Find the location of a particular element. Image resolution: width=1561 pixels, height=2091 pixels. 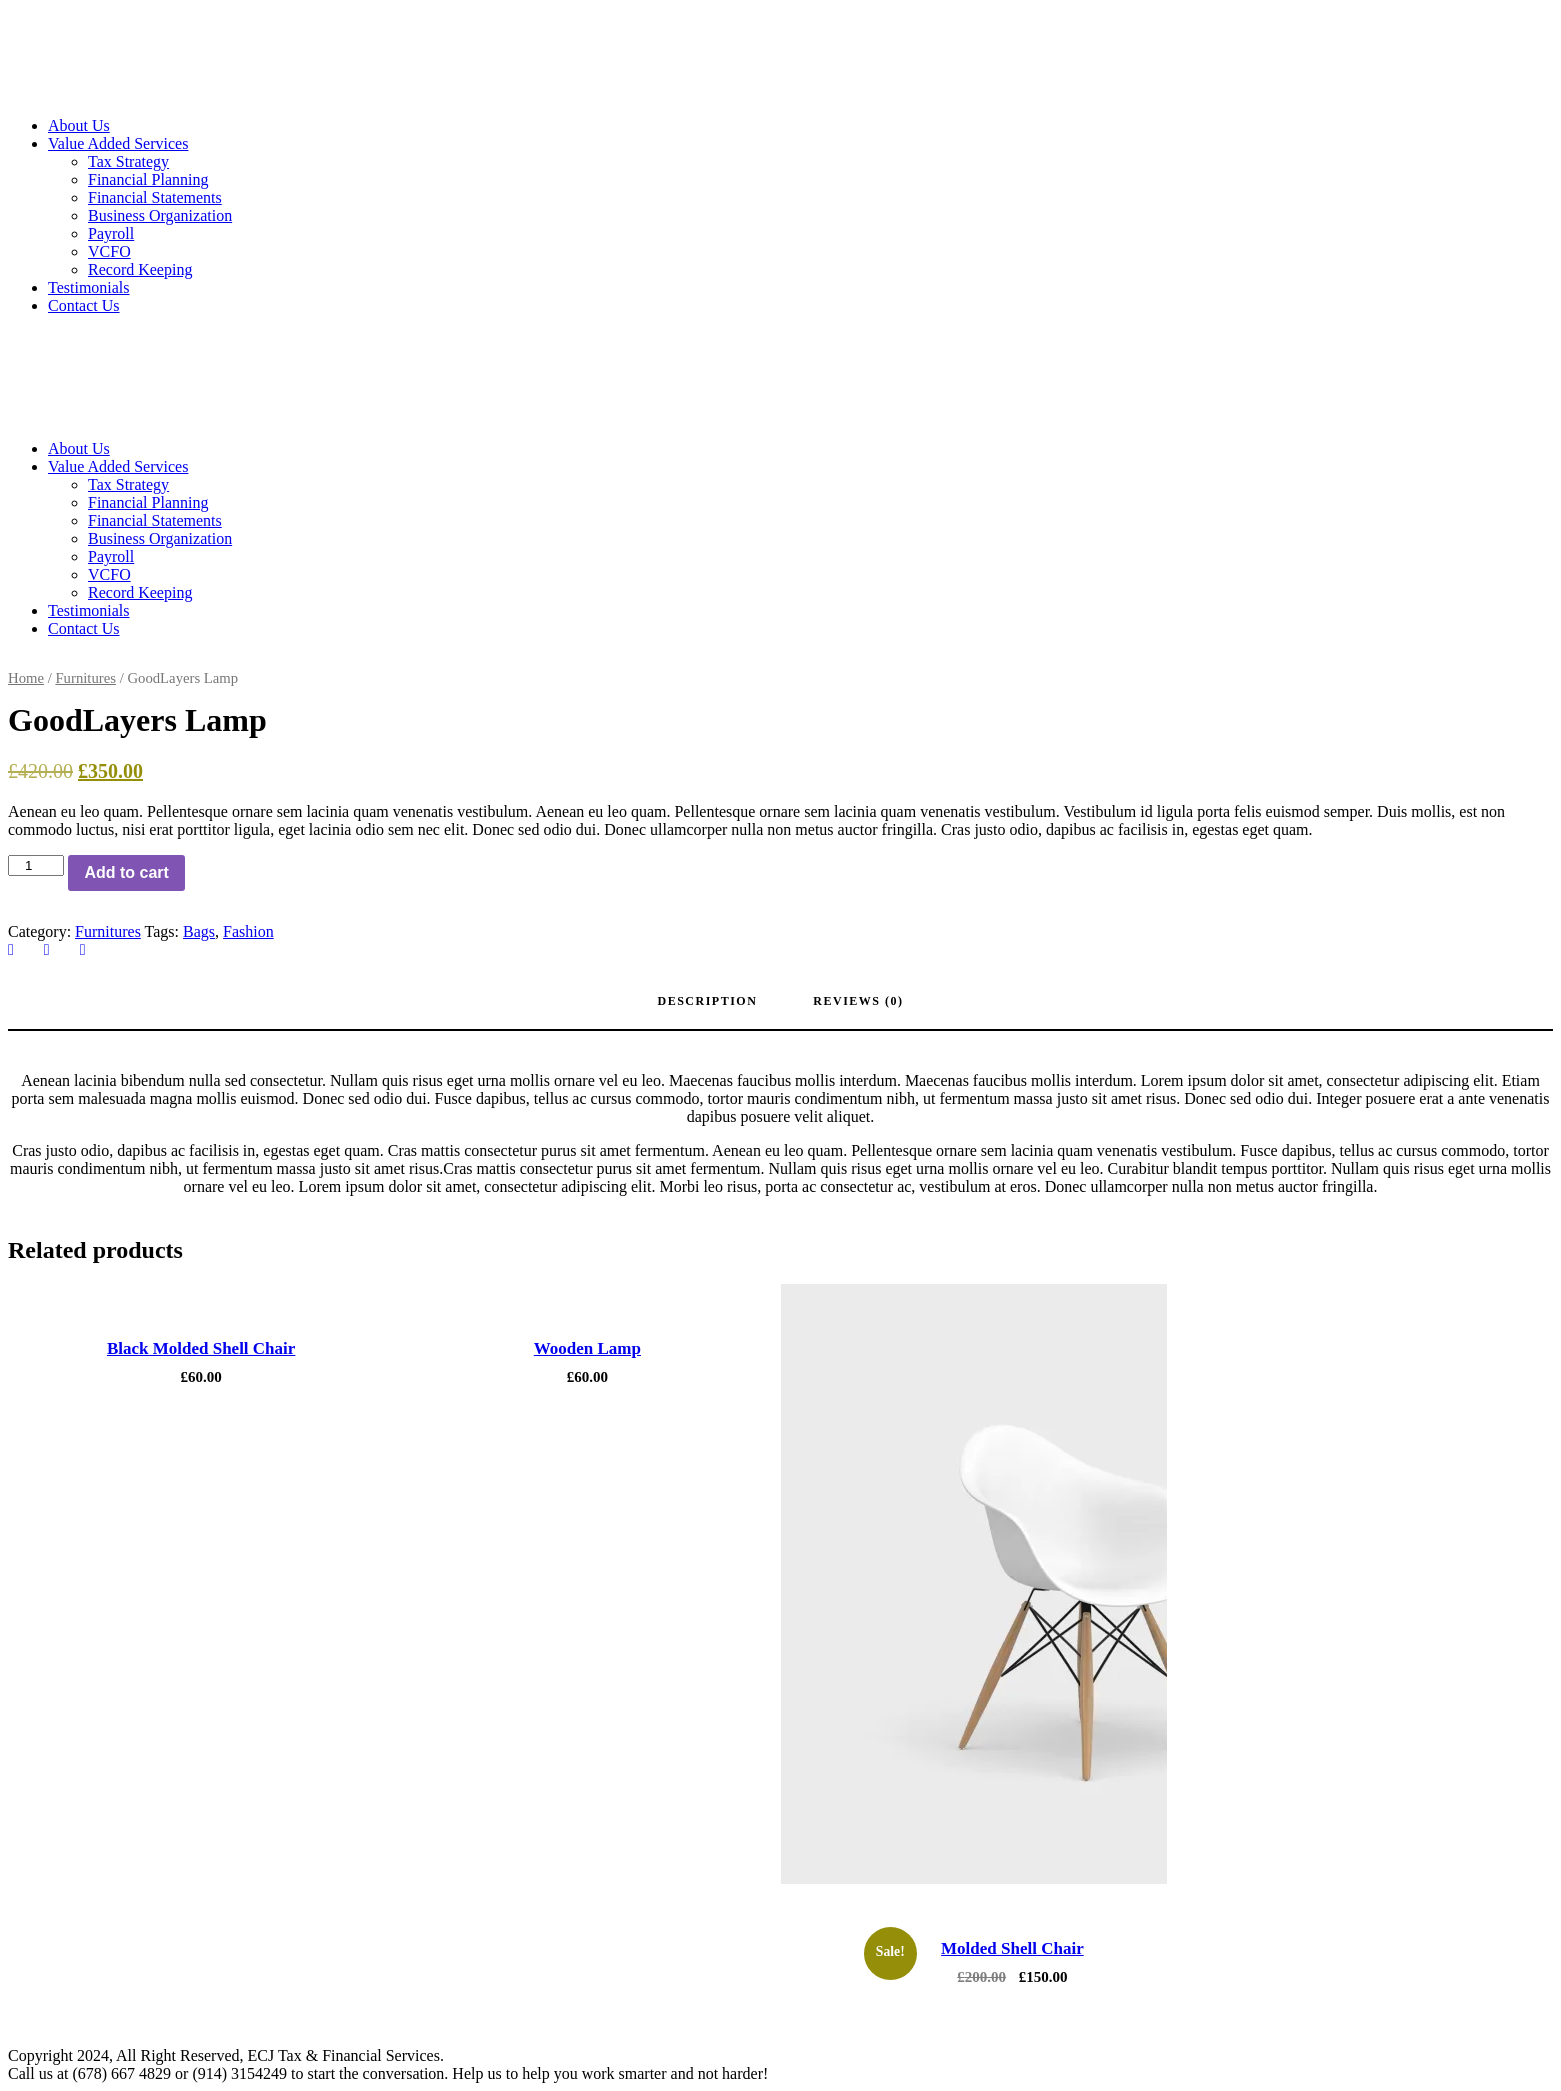

Wooden Lamp is located at coordinates (587, 1348).